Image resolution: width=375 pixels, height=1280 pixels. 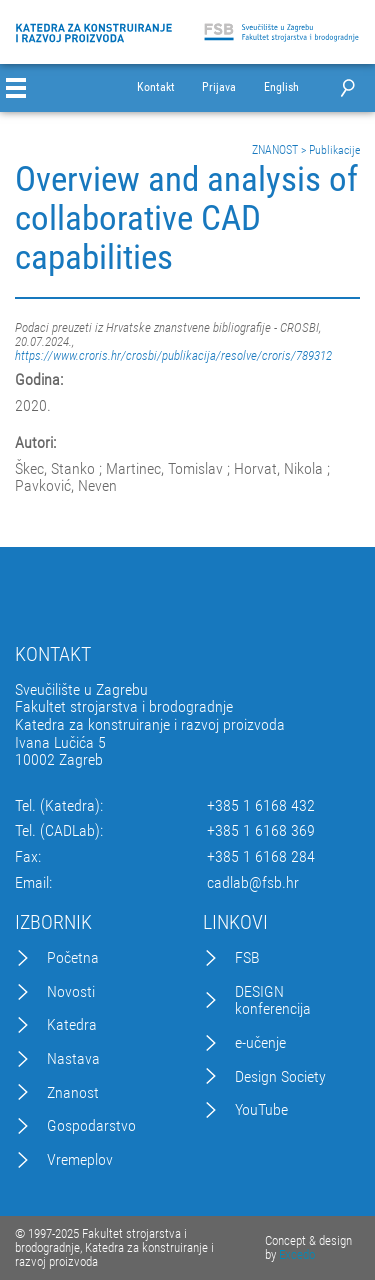 I want to click on Novosti, so click(x=71, y=992).